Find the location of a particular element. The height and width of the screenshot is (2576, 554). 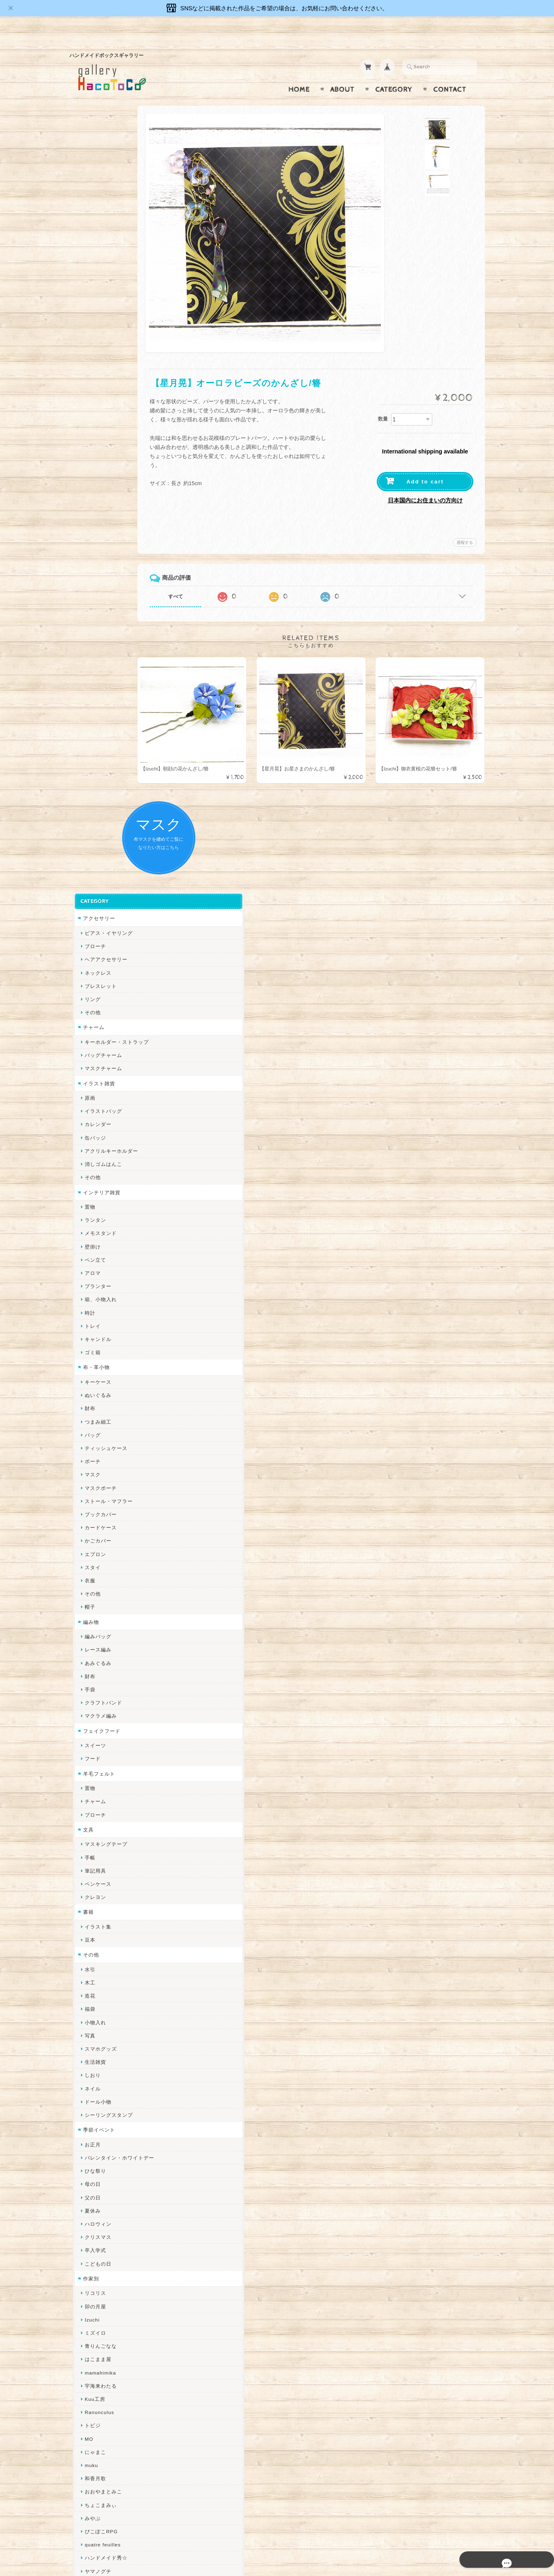

ぺそ。 is located at coordinates (89, 1860).